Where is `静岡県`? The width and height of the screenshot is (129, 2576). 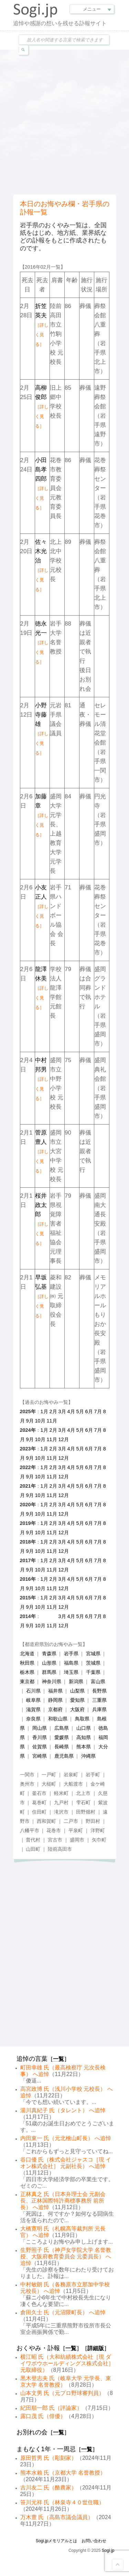
静岡県 is located at coordinates (55, 1700).